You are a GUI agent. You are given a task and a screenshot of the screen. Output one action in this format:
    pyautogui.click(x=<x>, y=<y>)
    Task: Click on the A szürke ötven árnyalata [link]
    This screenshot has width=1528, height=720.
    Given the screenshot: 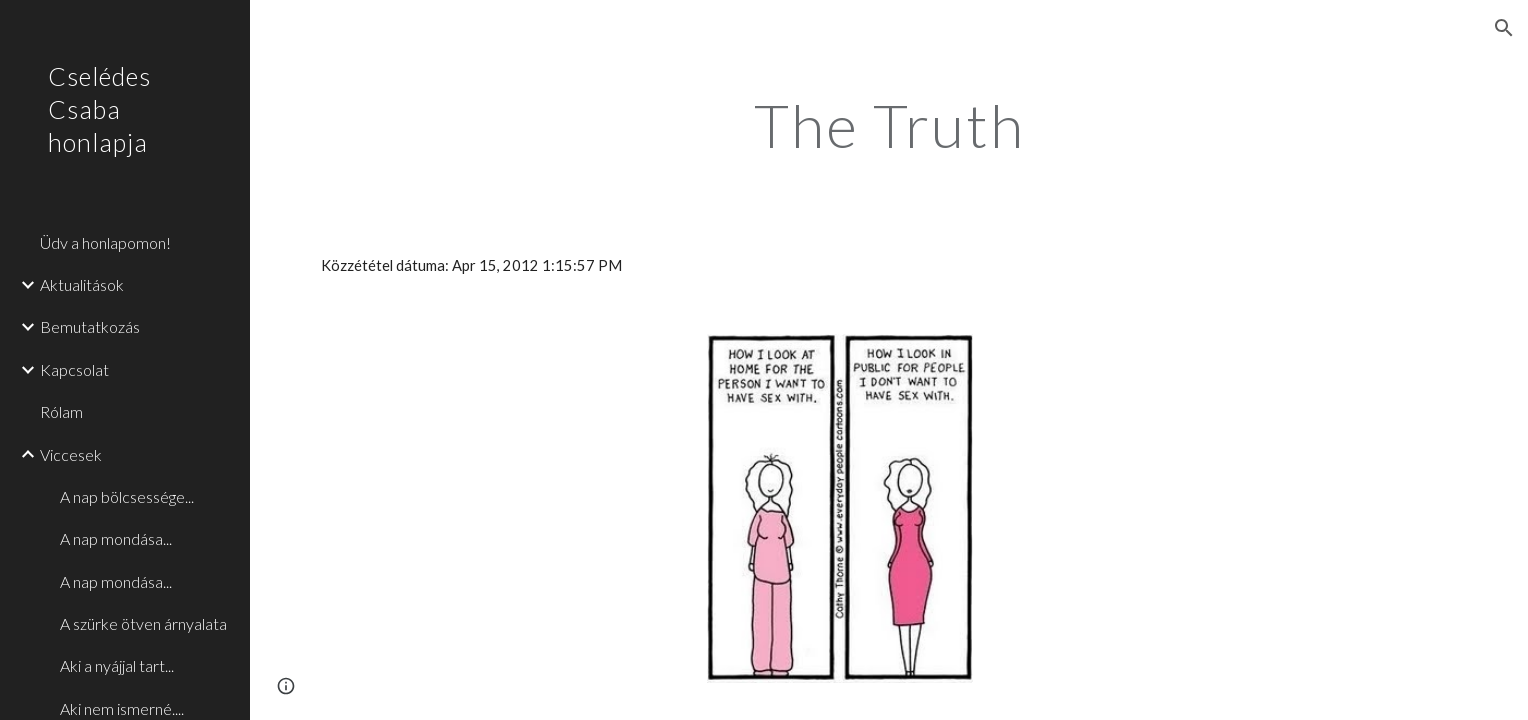 What is the action you would take?
    pyautogui.click(x=143, y=623)
    